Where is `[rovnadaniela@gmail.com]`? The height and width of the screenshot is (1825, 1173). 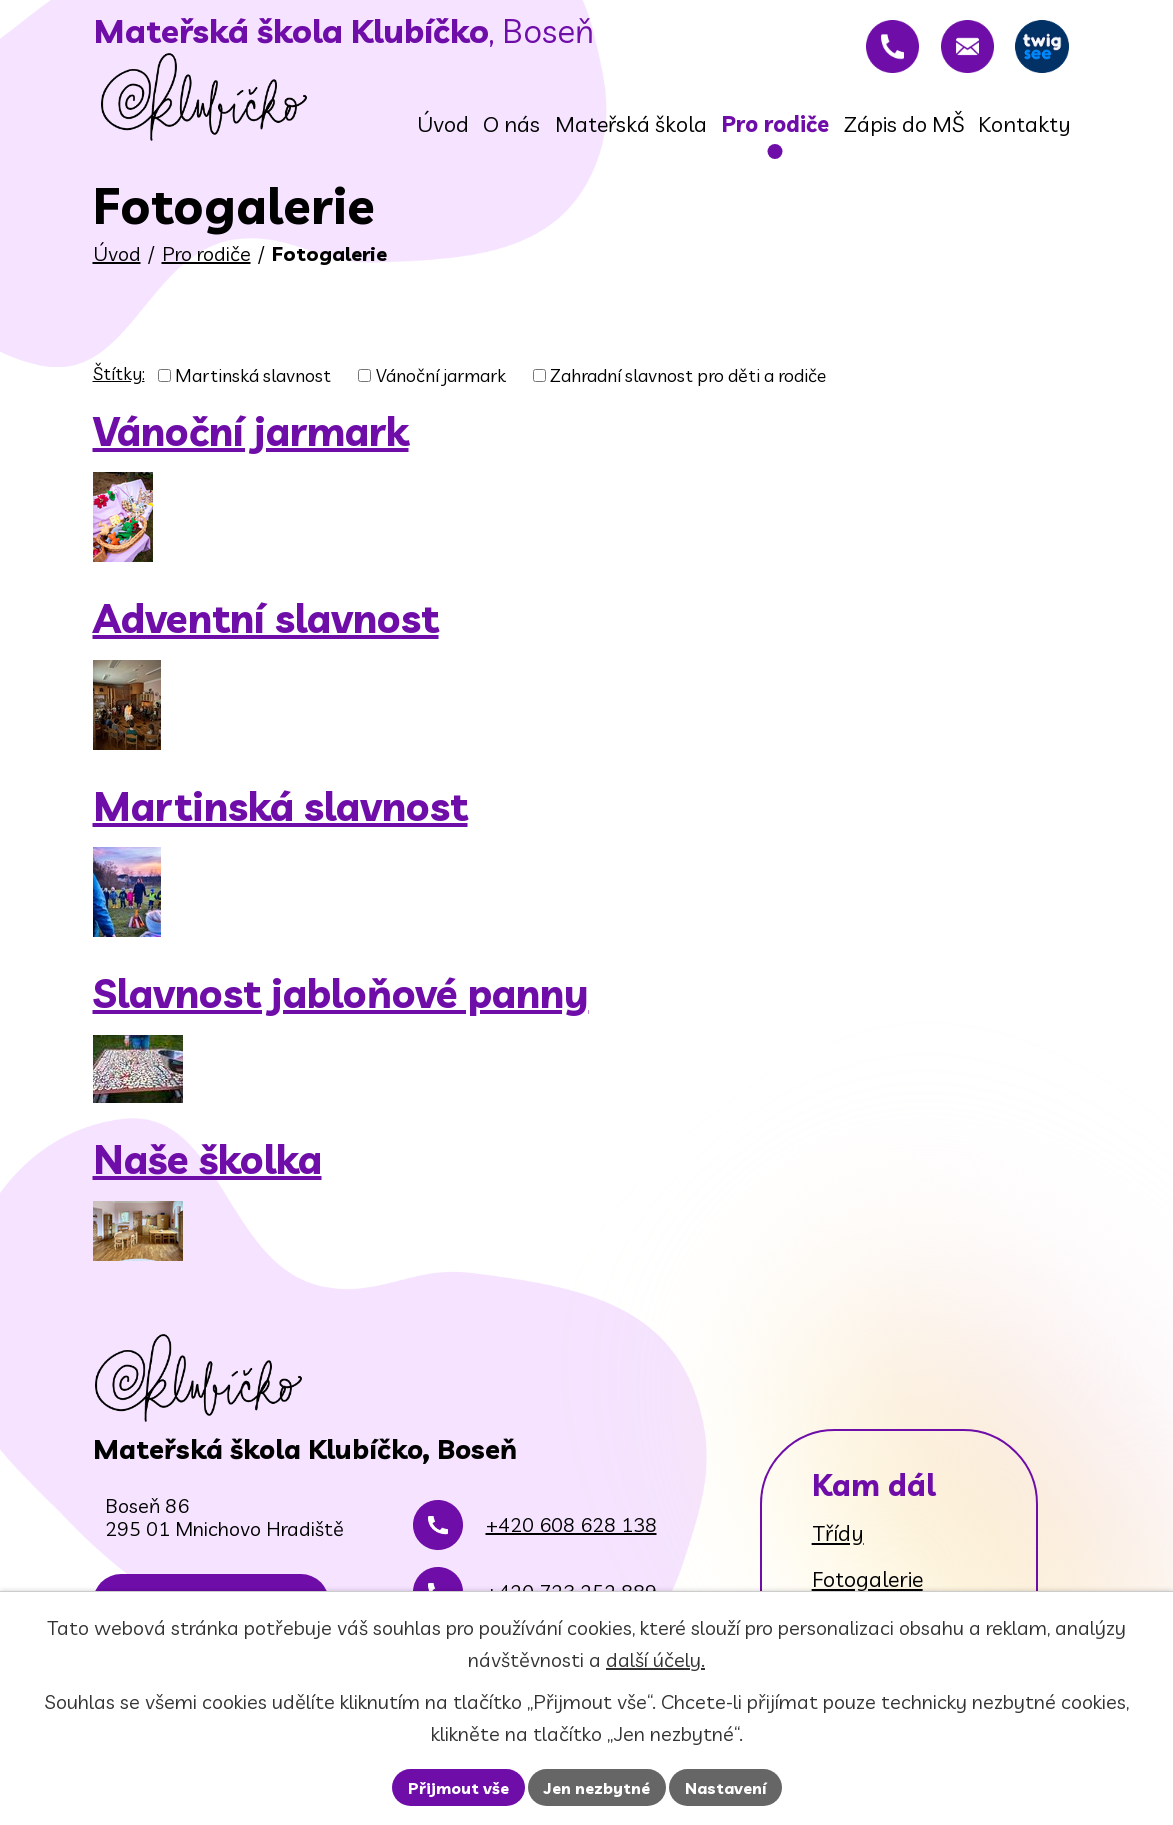 [rovnadaniela@gmail.com] is located at coordinates (957, 50).